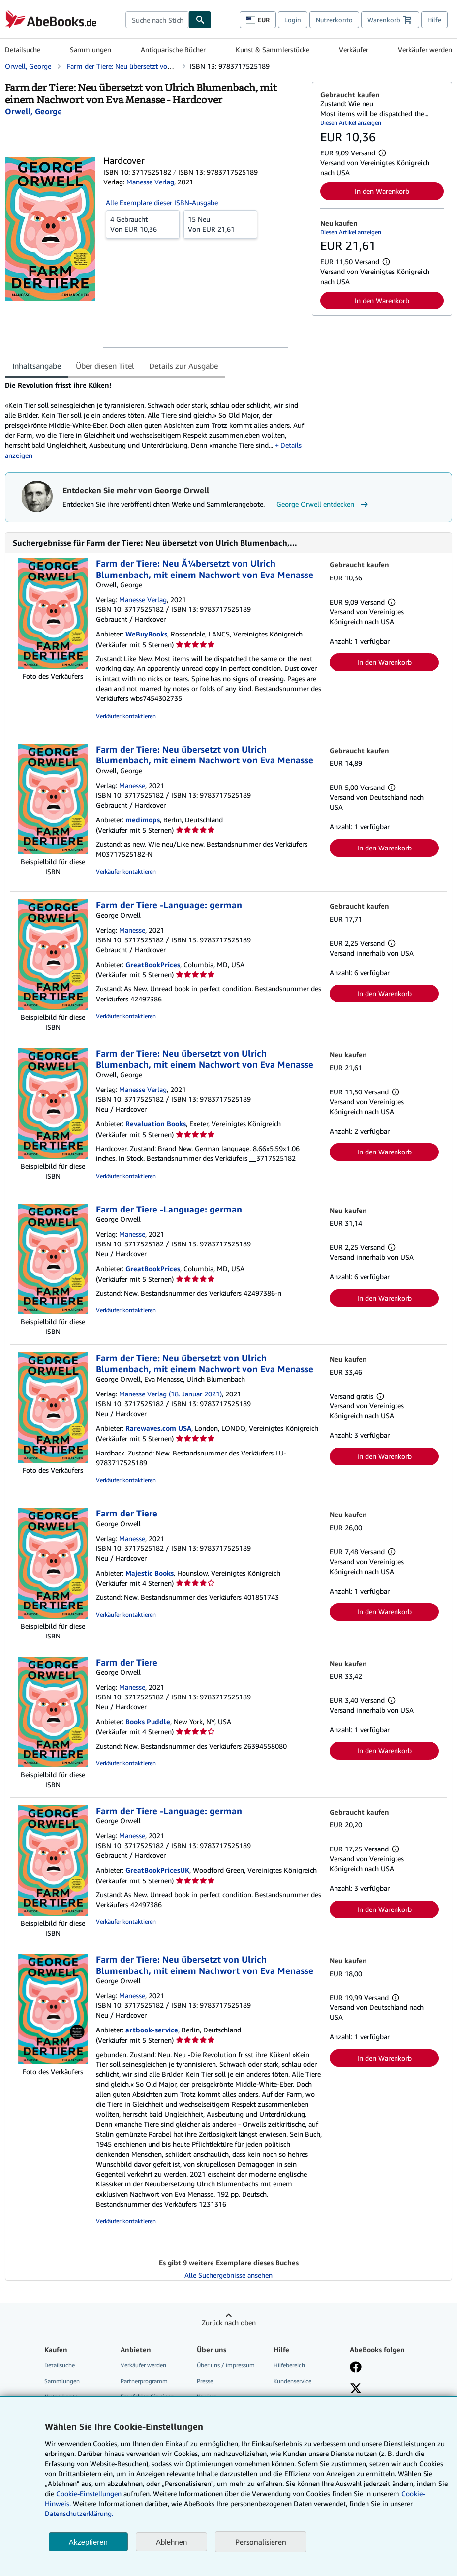 The width and height of the screenshot is (457, 2576). What do you see at coordinates (356, 2389) in the screenshot?
I see `[Folgen bei X]` at bounding box center [356, 2389].